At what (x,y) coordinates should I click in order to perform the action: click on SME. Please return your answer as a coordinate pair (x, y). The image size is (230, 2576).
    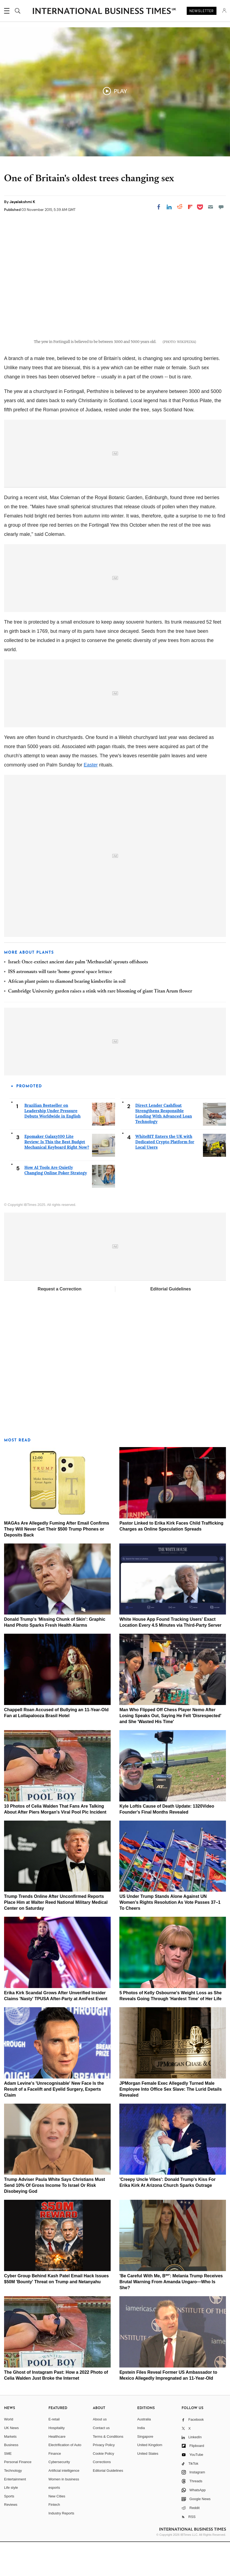
    Looking at the image, I should click on (8, 2488).